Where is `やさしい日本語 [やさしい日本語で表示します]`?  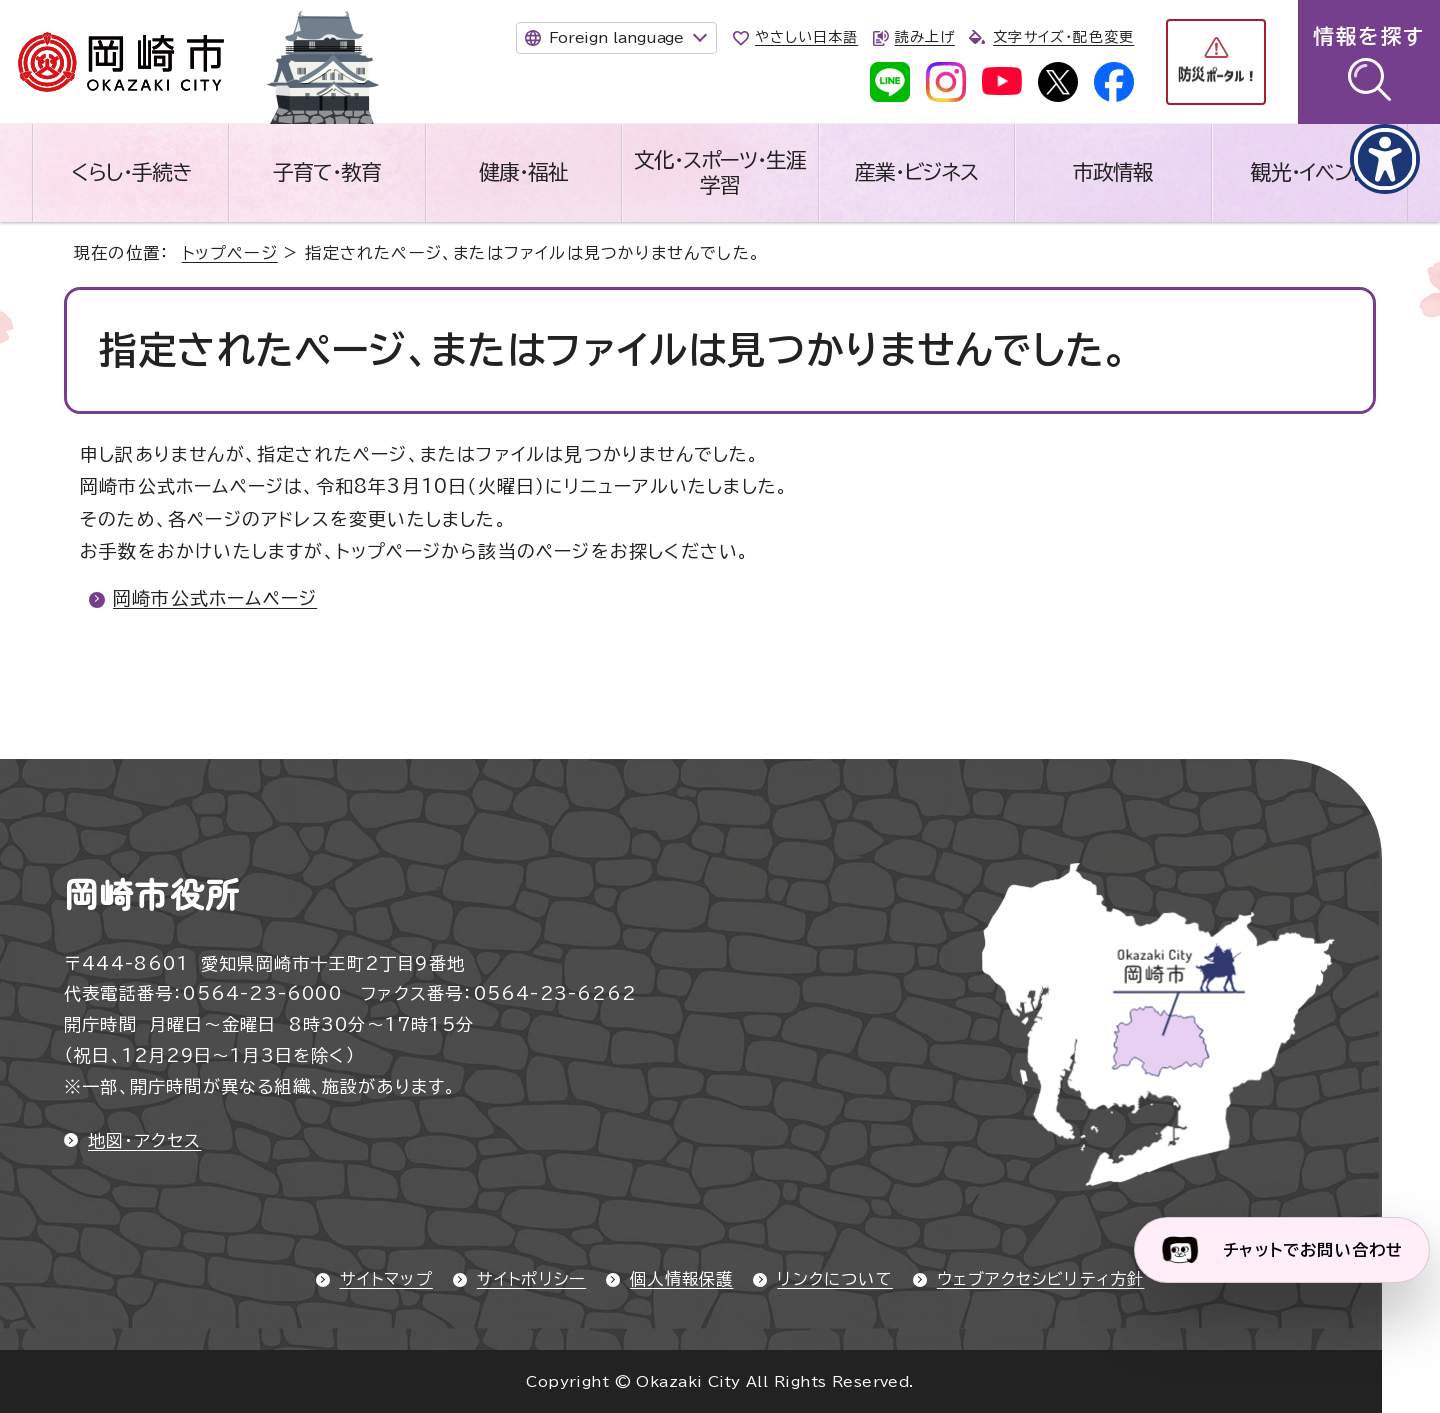 やさしい日本語 [やさしい日本語で表示します] is located at coordinates (806, 37).